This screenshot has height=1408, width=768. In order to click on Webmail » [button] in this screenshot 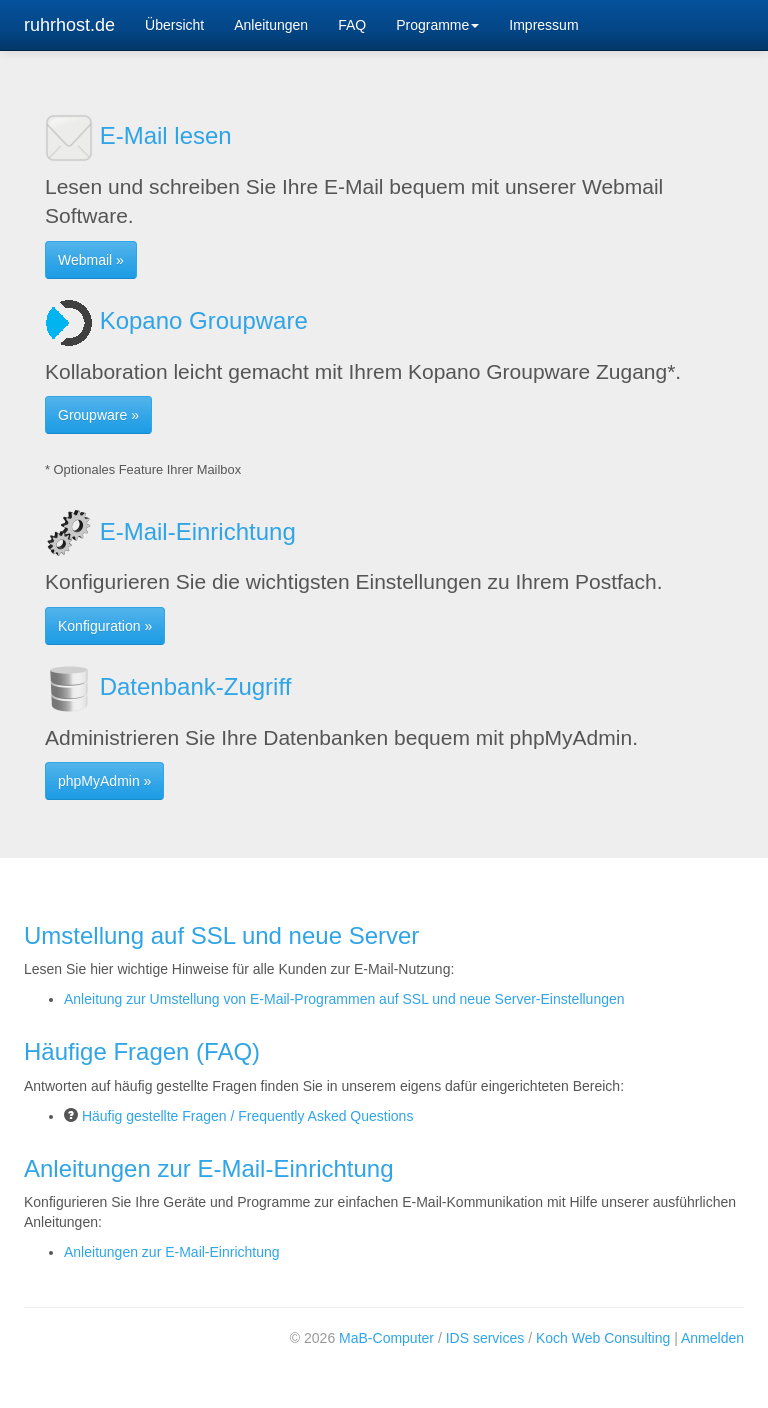, I will do `click(91, 260)`.